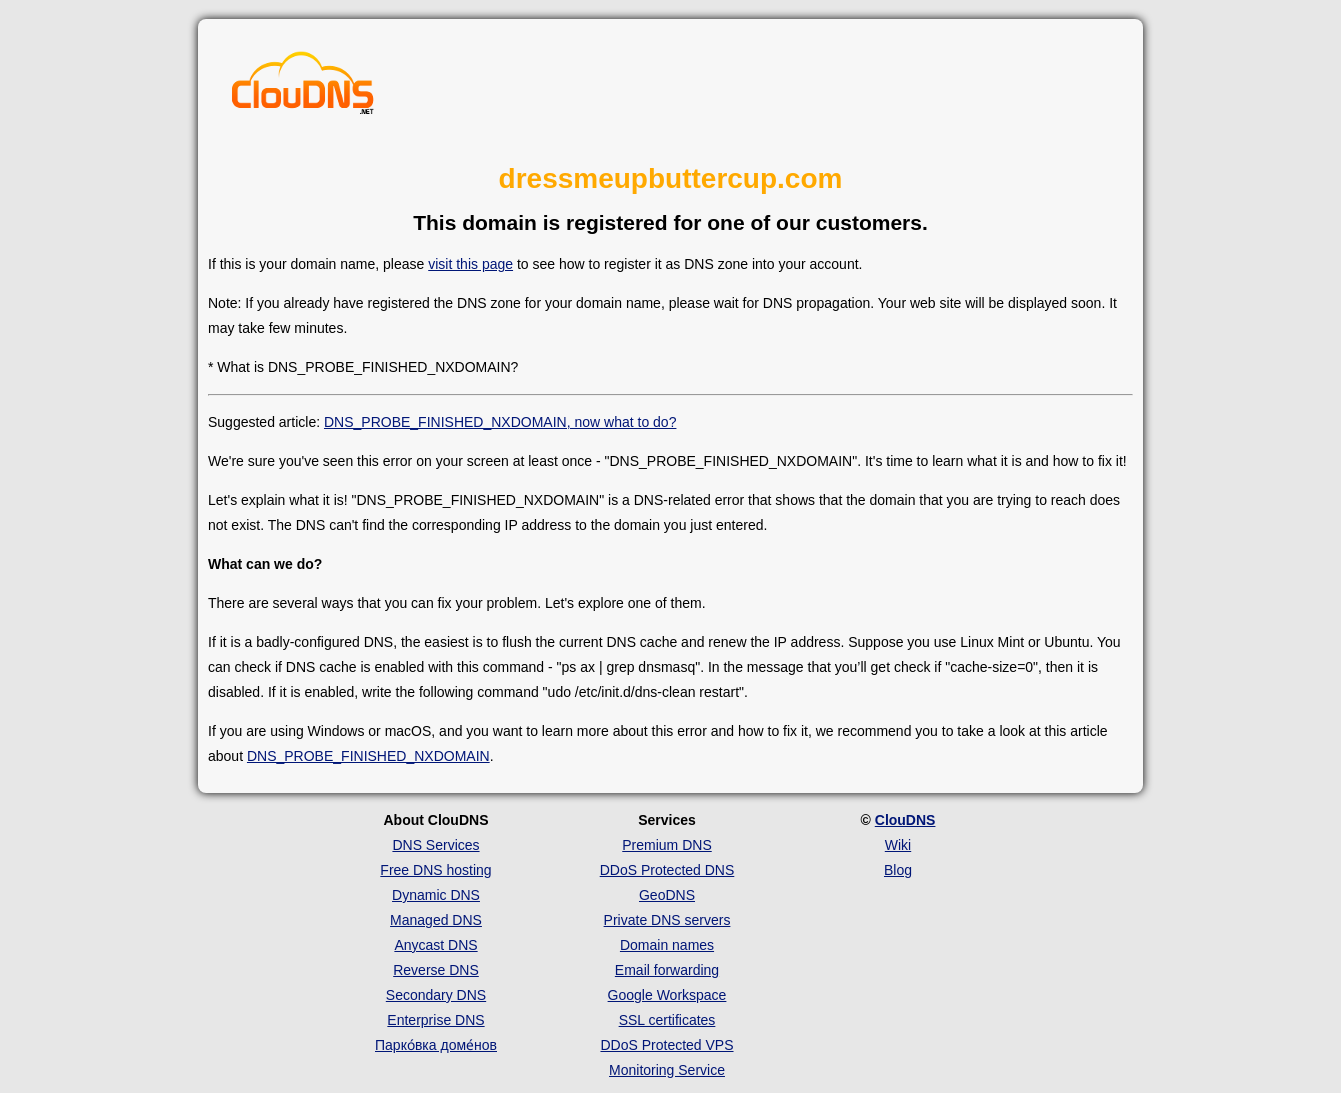 Image resolution: width=1341 pixels, height=1093 pixels. What do you see at coordinates (435, 870) in the screenshot?
I see `Free DNS hosting` at bounding box center [435, 870].